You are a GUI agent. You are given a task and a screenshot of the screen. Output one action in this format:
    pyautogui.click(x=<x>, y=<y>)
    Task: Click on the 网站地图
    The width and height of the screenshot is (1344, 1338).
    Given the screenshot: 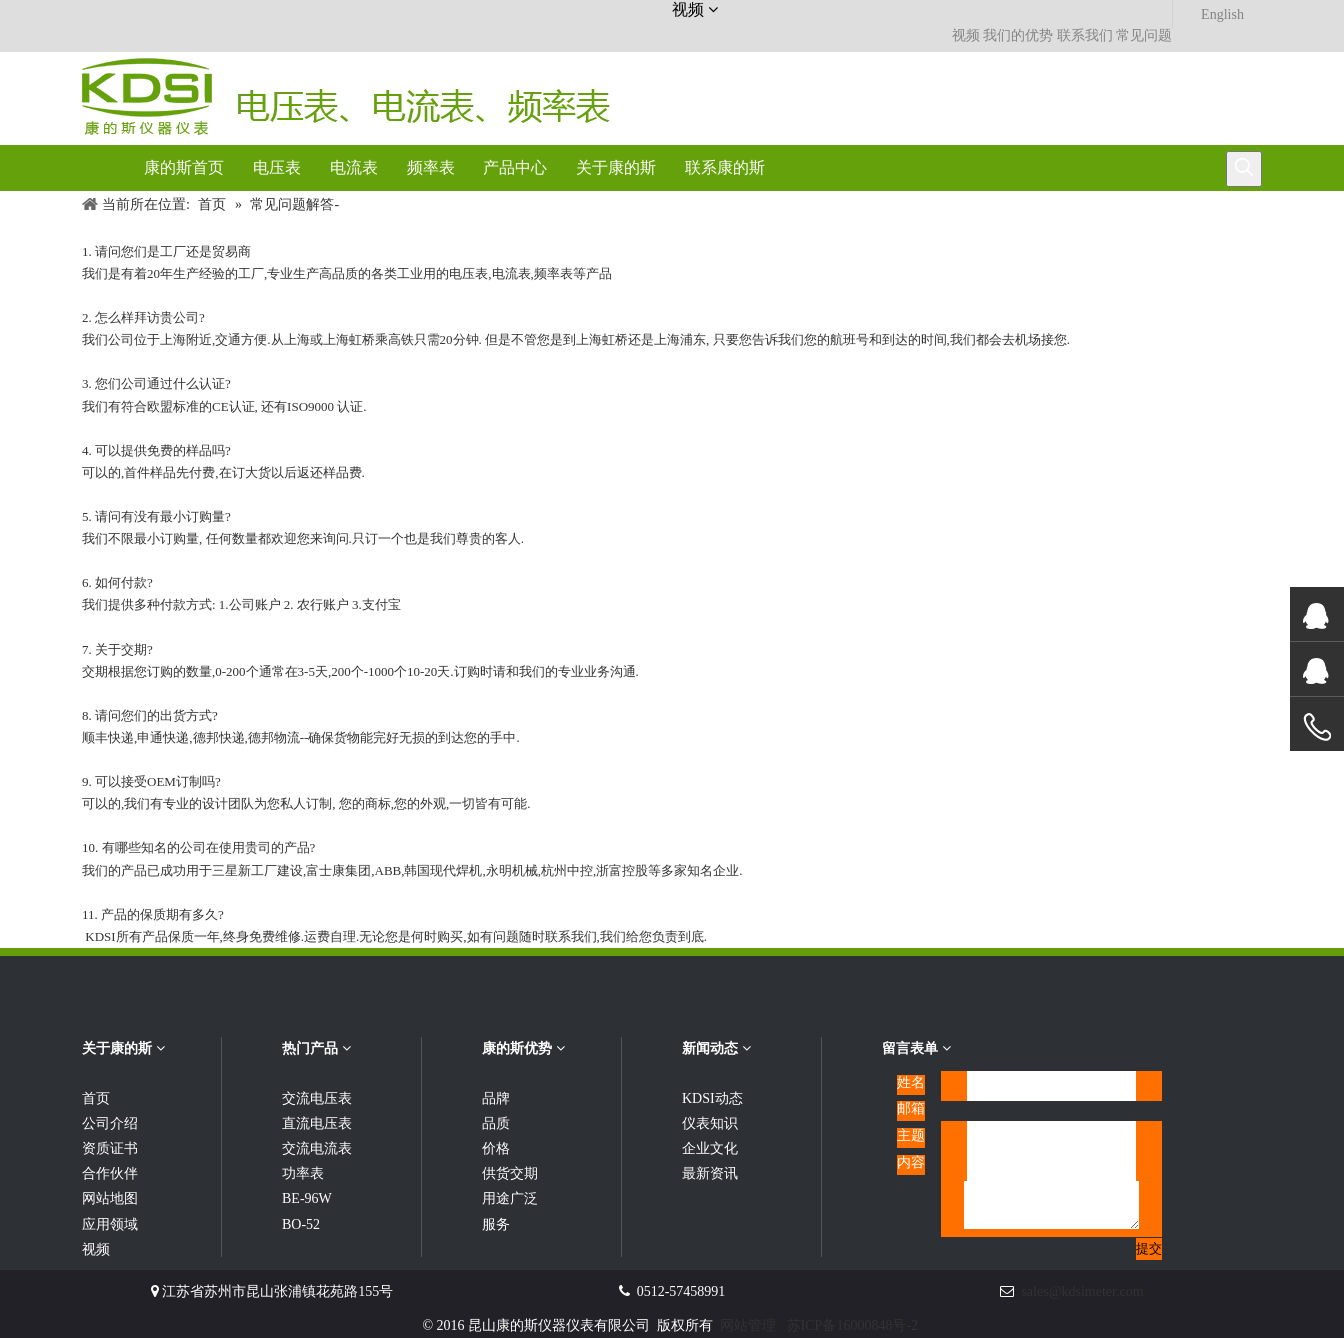 What is the action you would take?
    pyautogui.click(x=110, y=1198)
    